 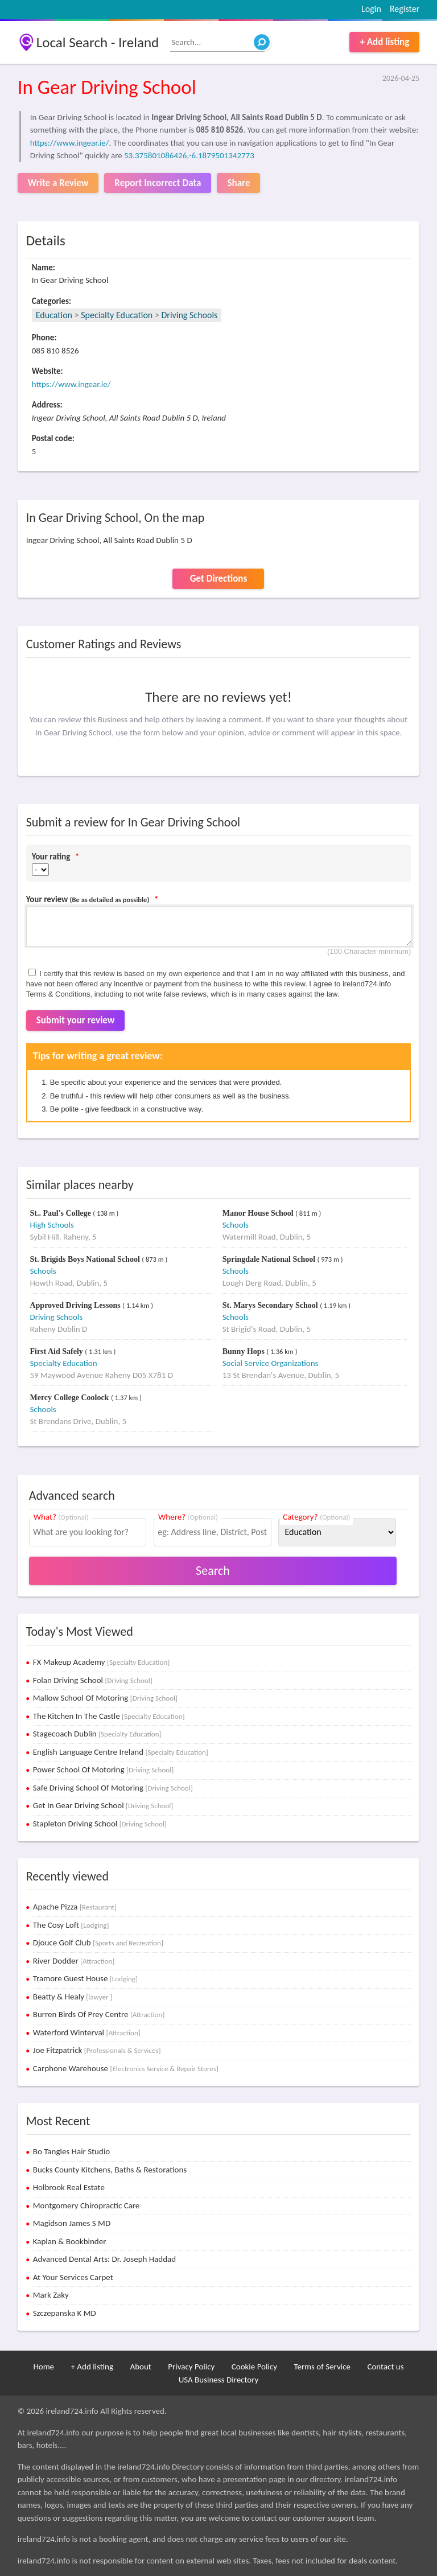 I want to click on Power School Of Motoring, so click(x=103, y=1769).